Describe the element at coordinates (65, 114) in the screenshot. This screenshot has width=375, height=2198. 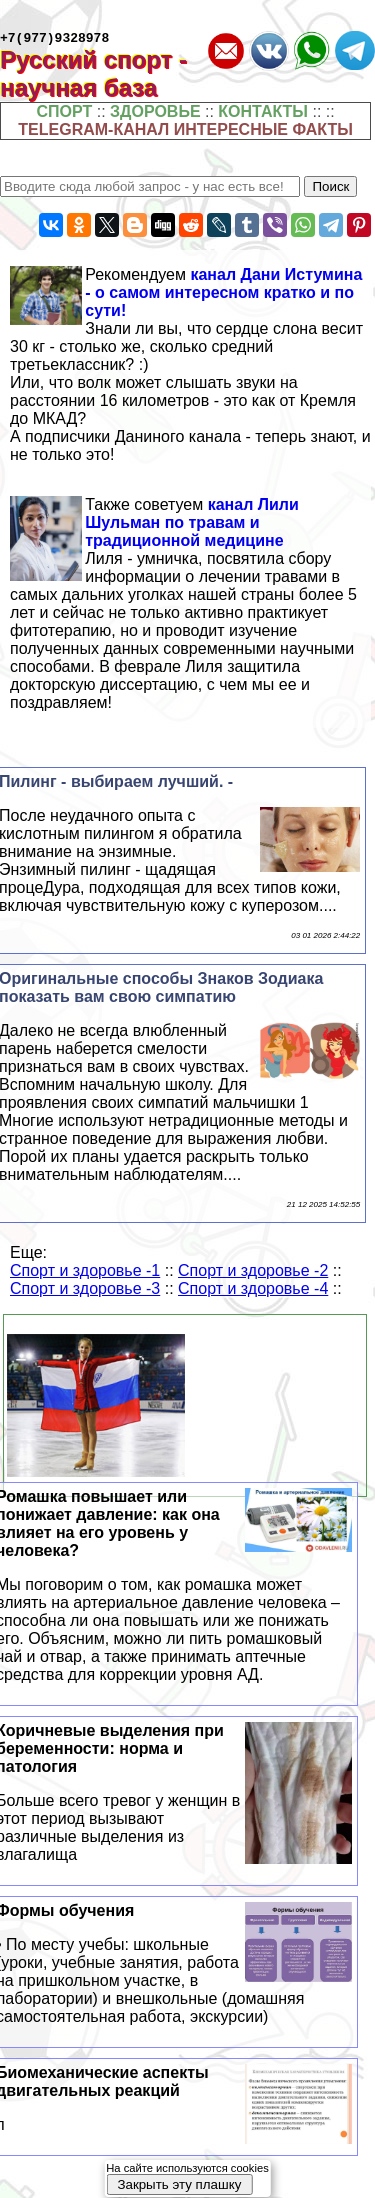
I see `СПОРТ` at that location.